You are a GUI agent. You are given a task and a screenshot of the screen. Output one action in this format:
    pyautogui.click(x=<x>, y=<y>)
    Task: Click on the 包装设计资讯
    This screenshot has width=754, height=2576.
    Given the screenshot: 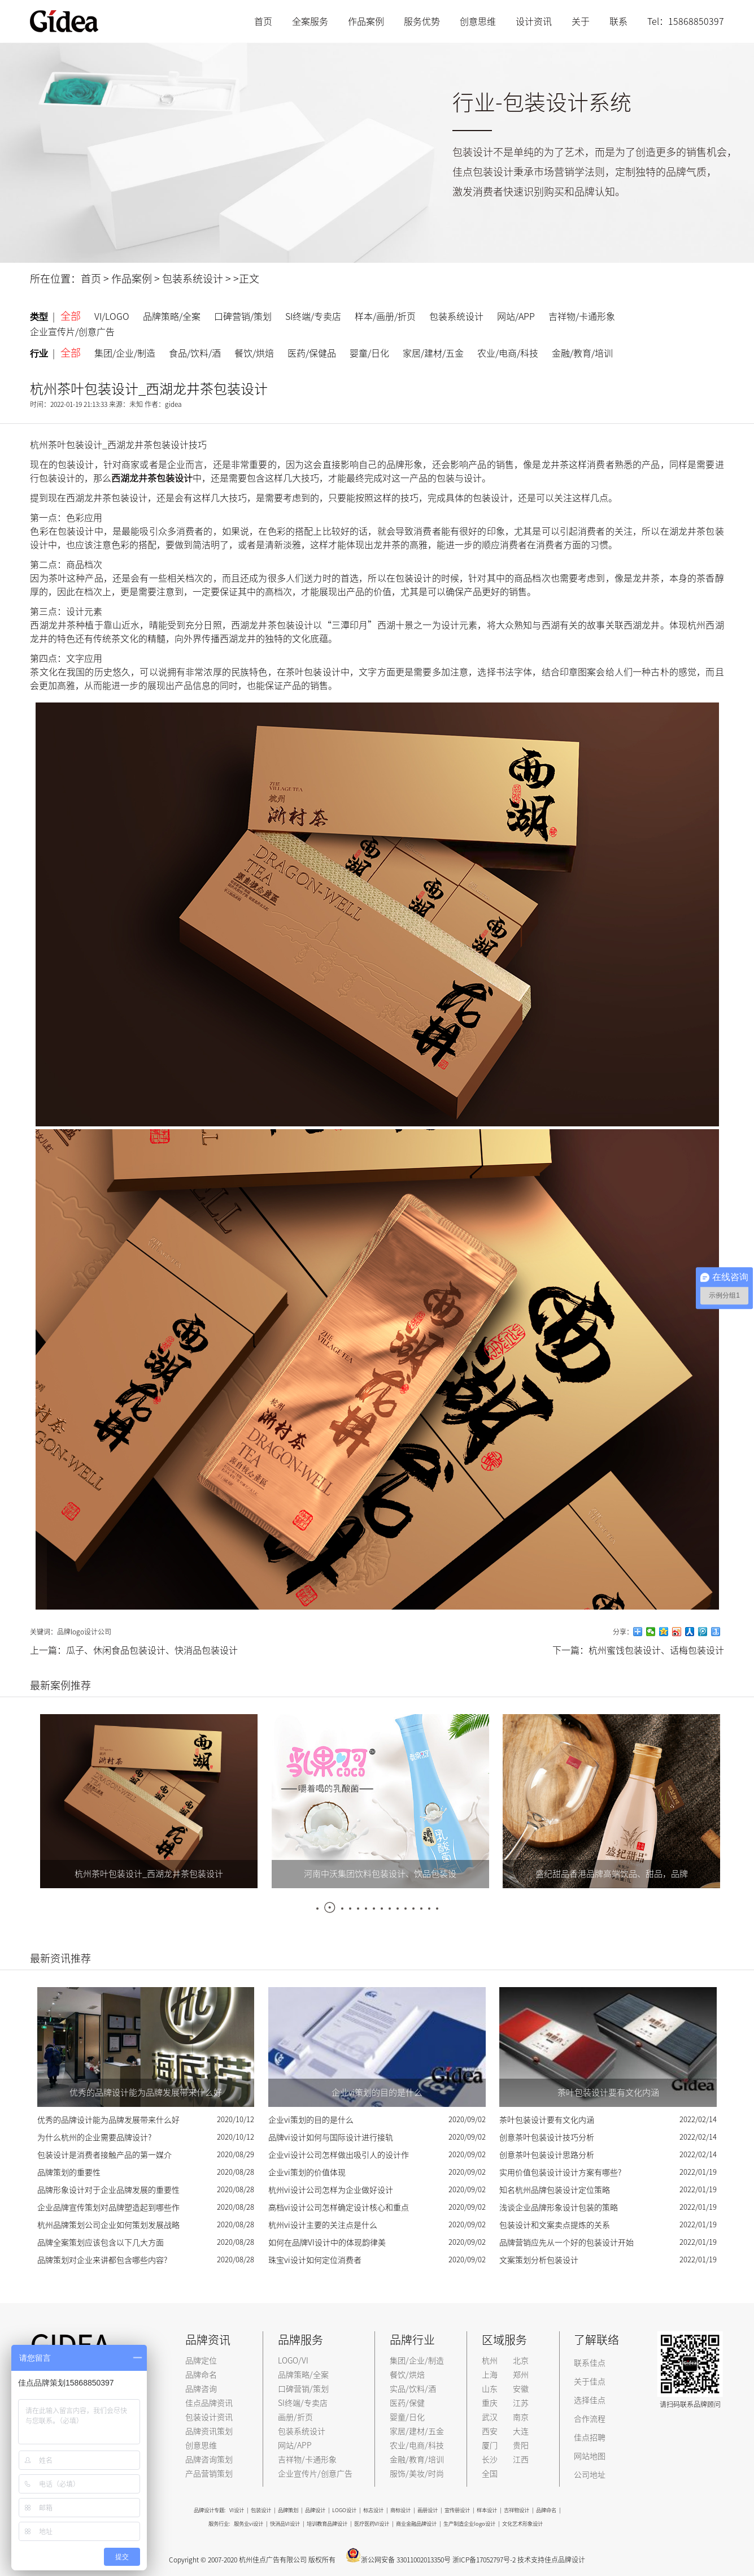 What is the action you would take?
    pyautogui.click(x=209, y=2417)
    